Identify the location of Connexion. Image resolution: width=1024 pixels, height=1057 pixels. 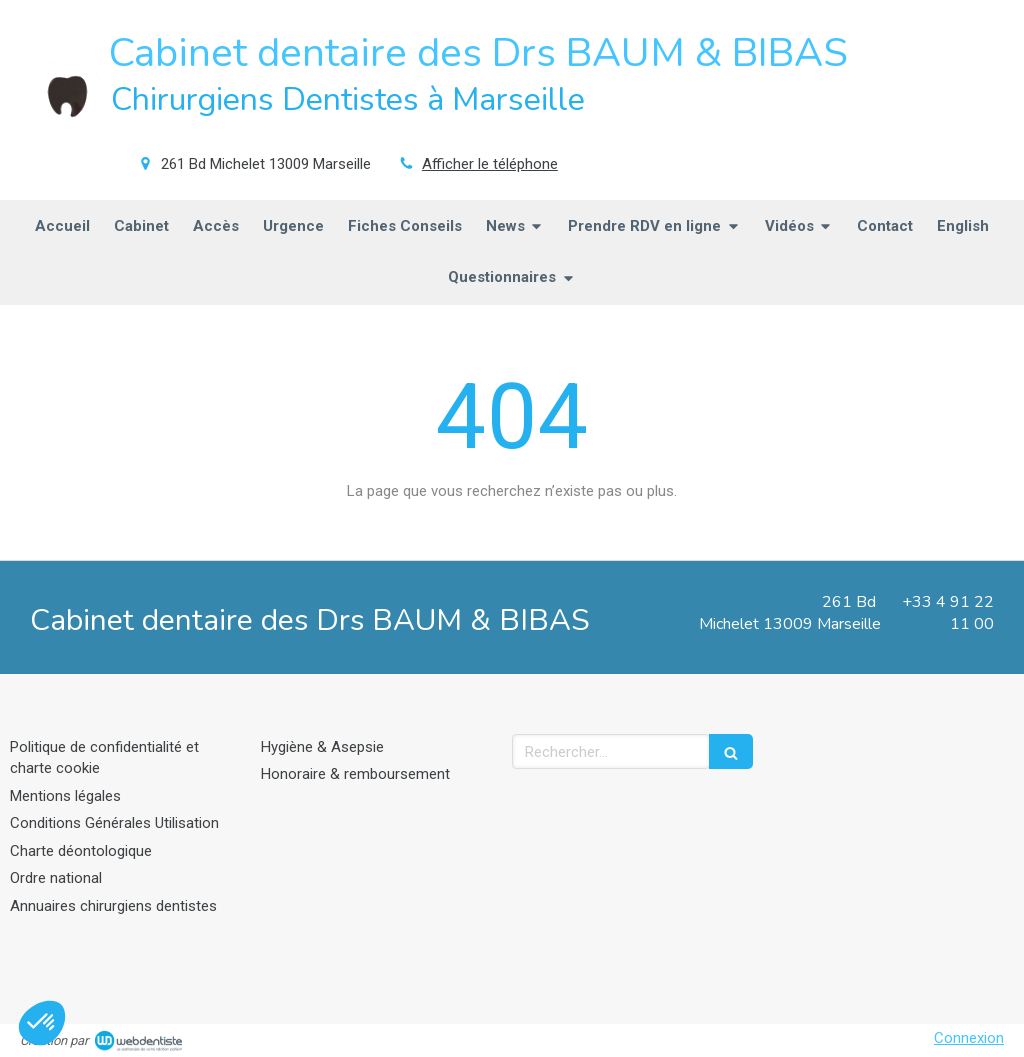
(969, 1038).